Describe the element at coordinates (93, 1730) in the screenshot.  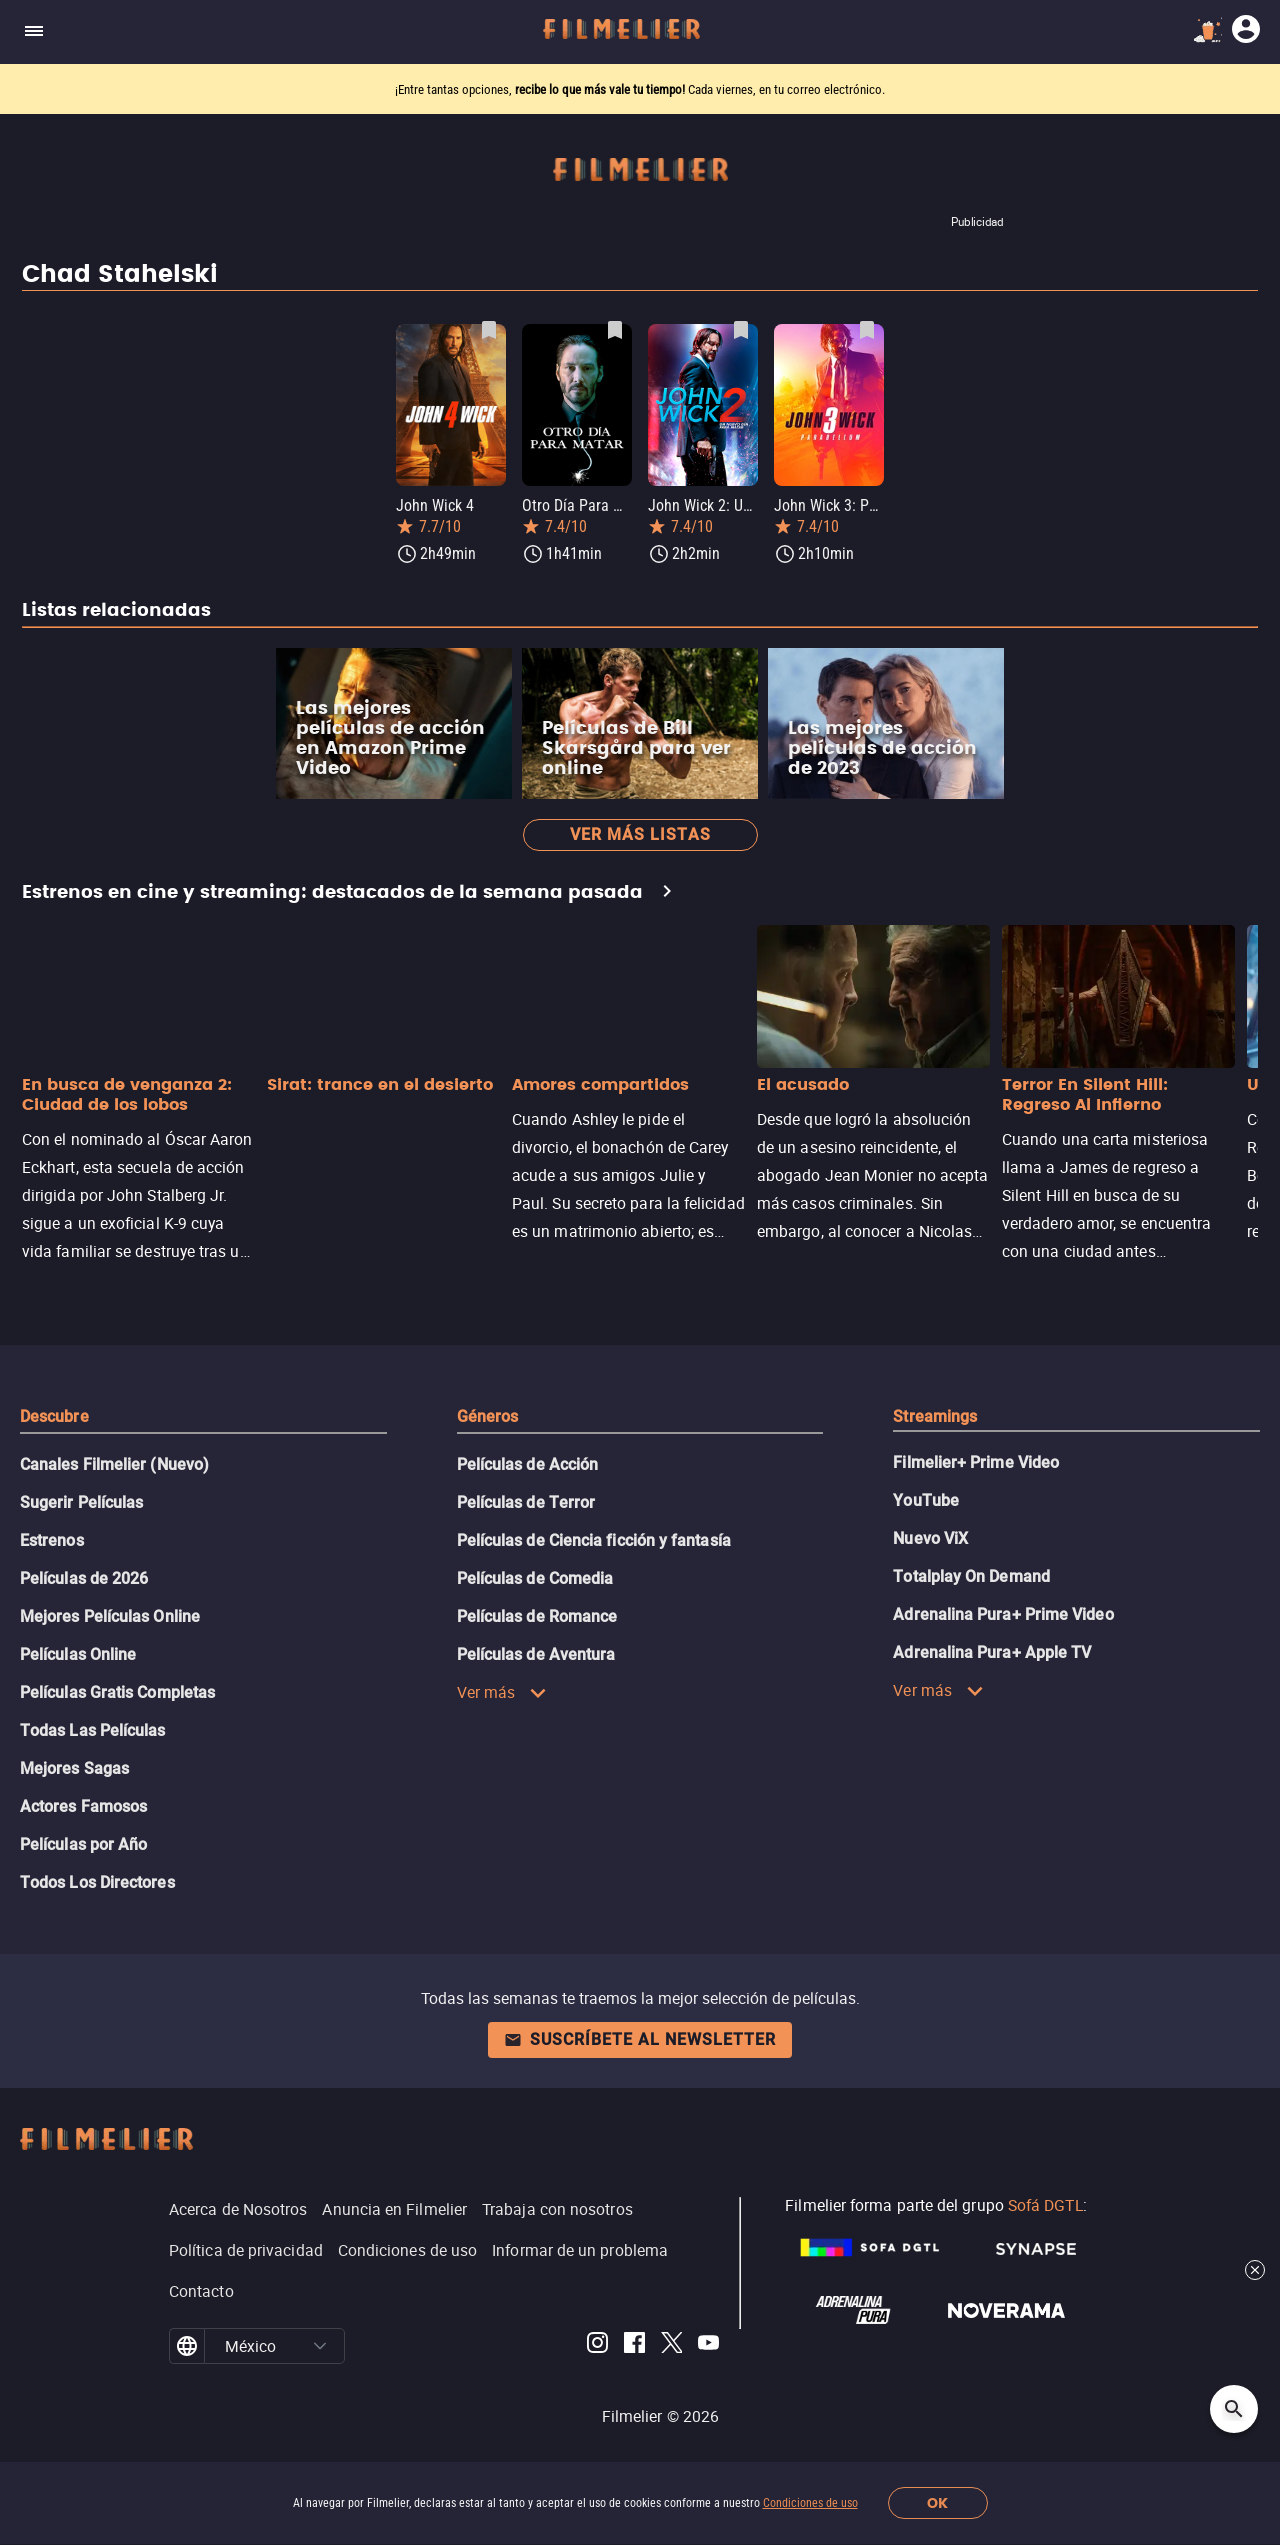
I see `Todas Las Películas` at that location.